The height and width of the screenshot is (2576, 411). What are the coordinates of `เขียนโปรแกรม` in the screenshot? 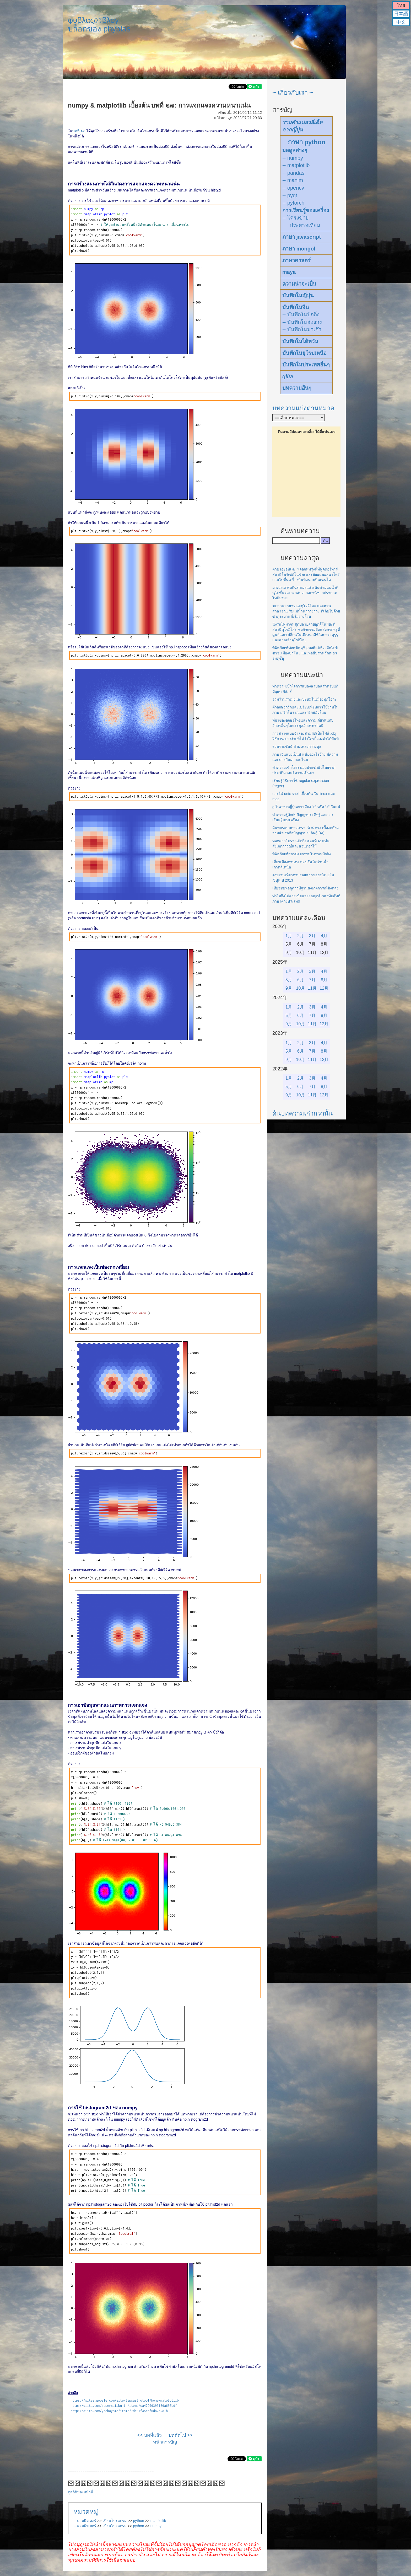 It's located at (114, 2521).